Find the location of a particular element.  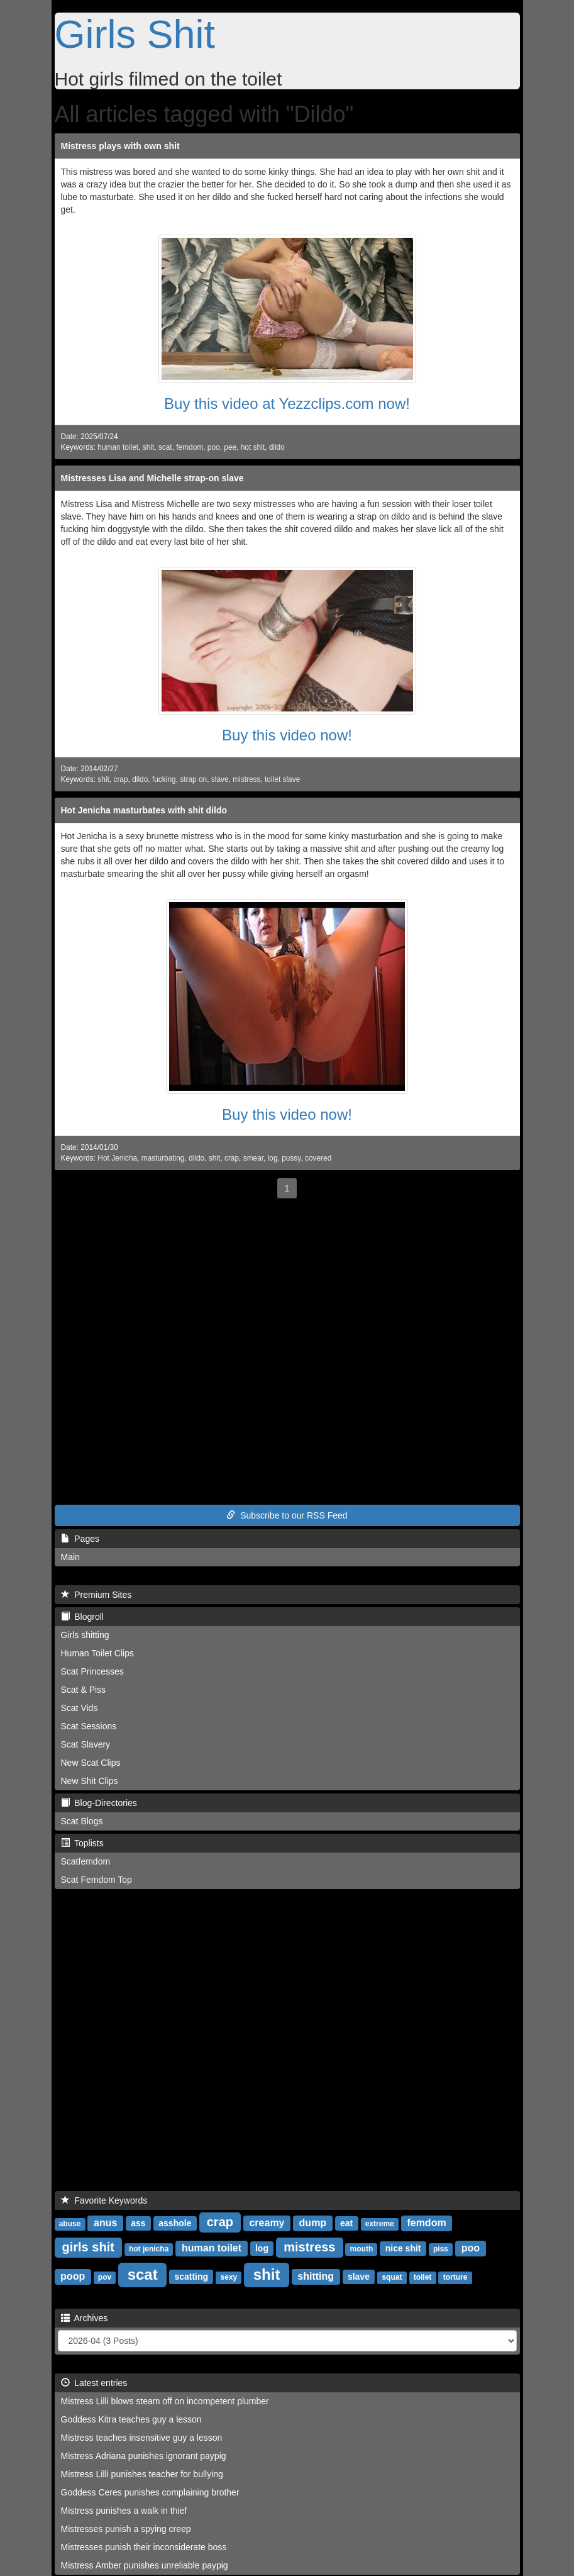

New Shit Clips is located at coordinates (89, 1781).